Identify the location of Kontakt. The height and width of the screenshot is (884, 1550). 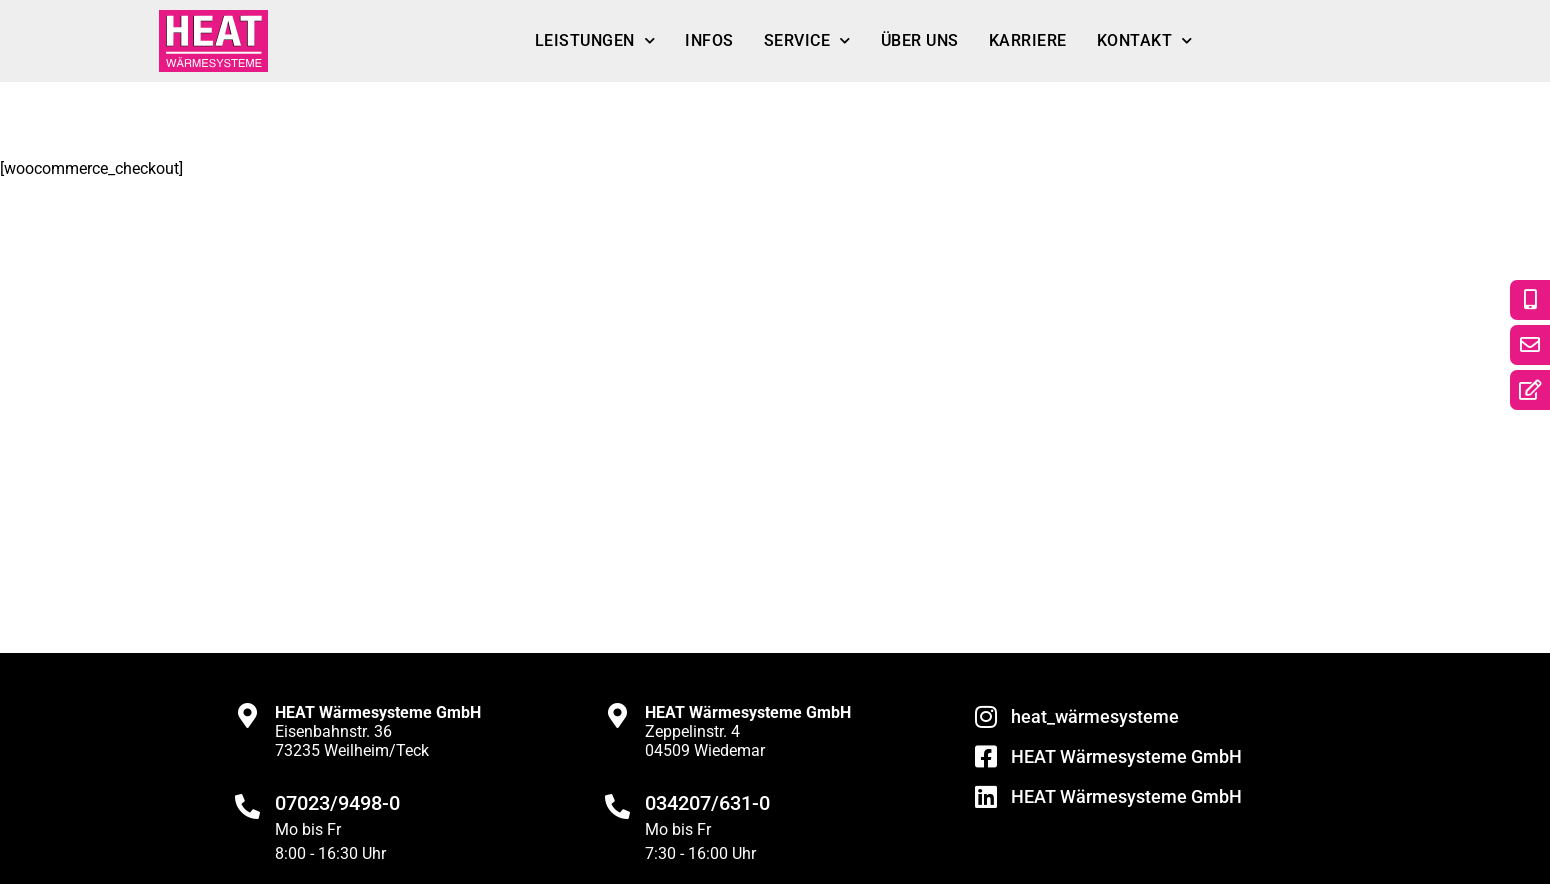
(1145, 41).